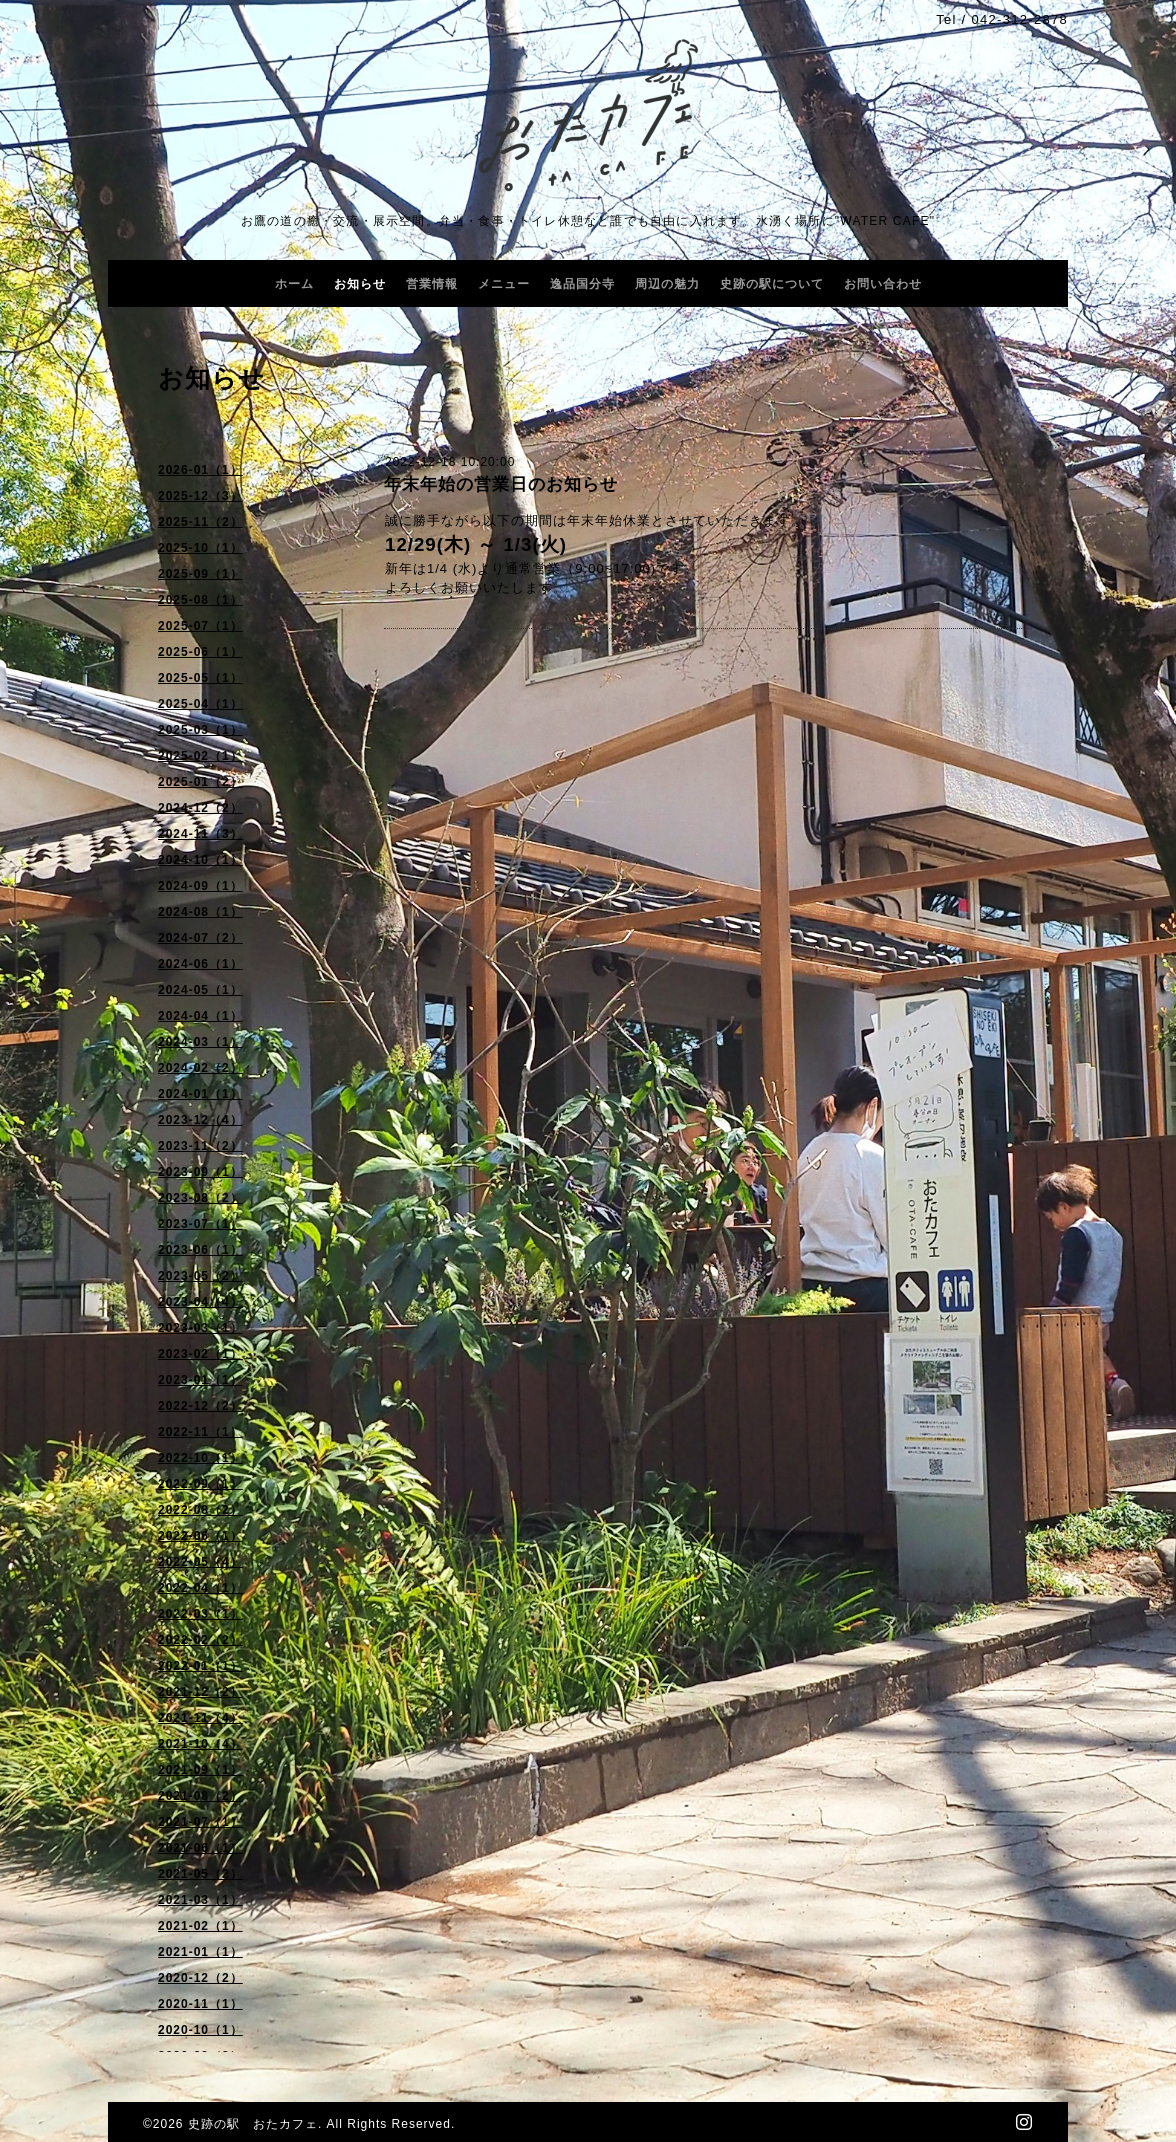  I want to click on 2023-05（2）, so click(200, 1276).